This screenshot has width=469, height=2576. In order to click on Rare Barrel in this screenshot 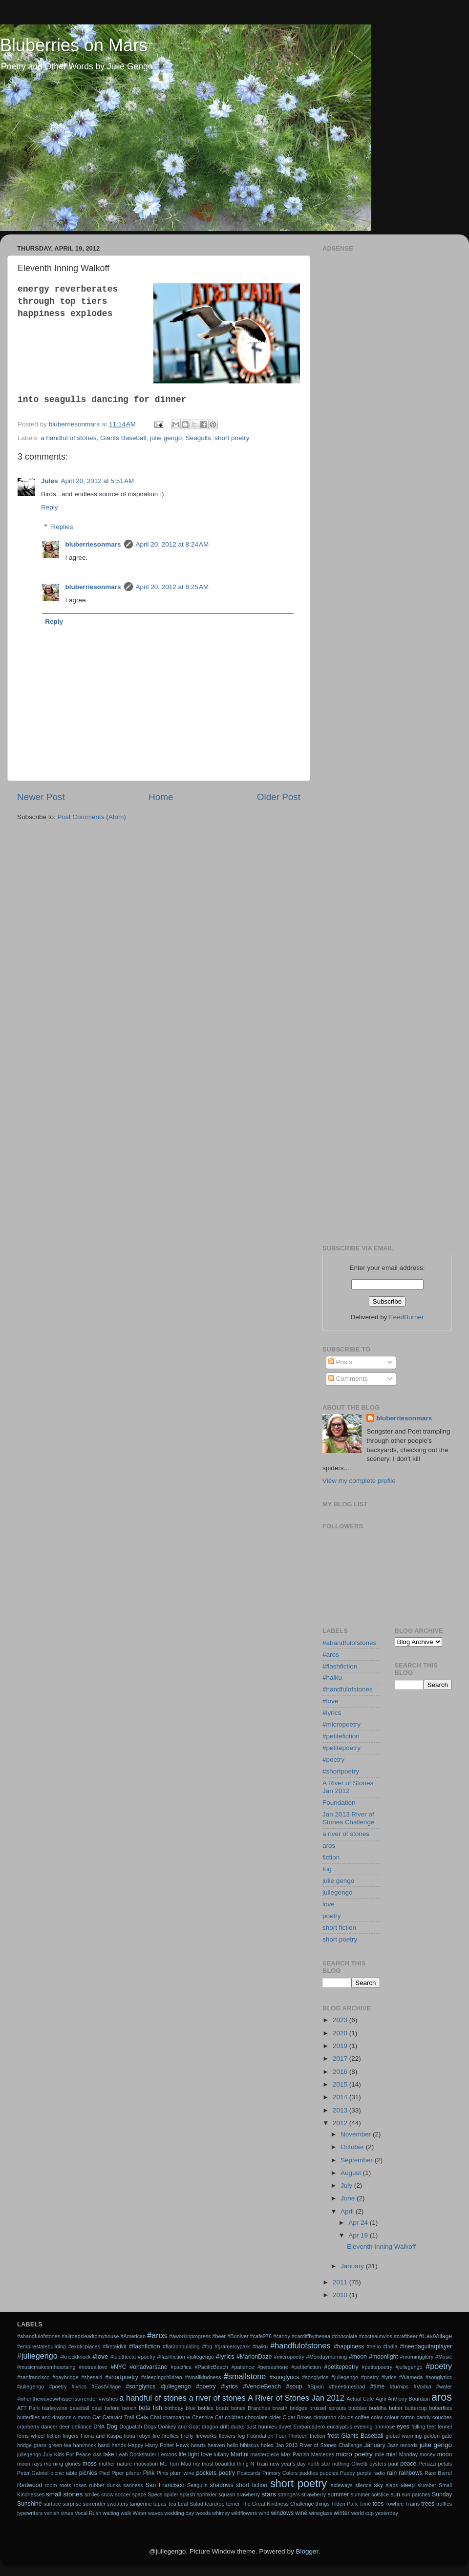, I will do `click(438, 2473)`.